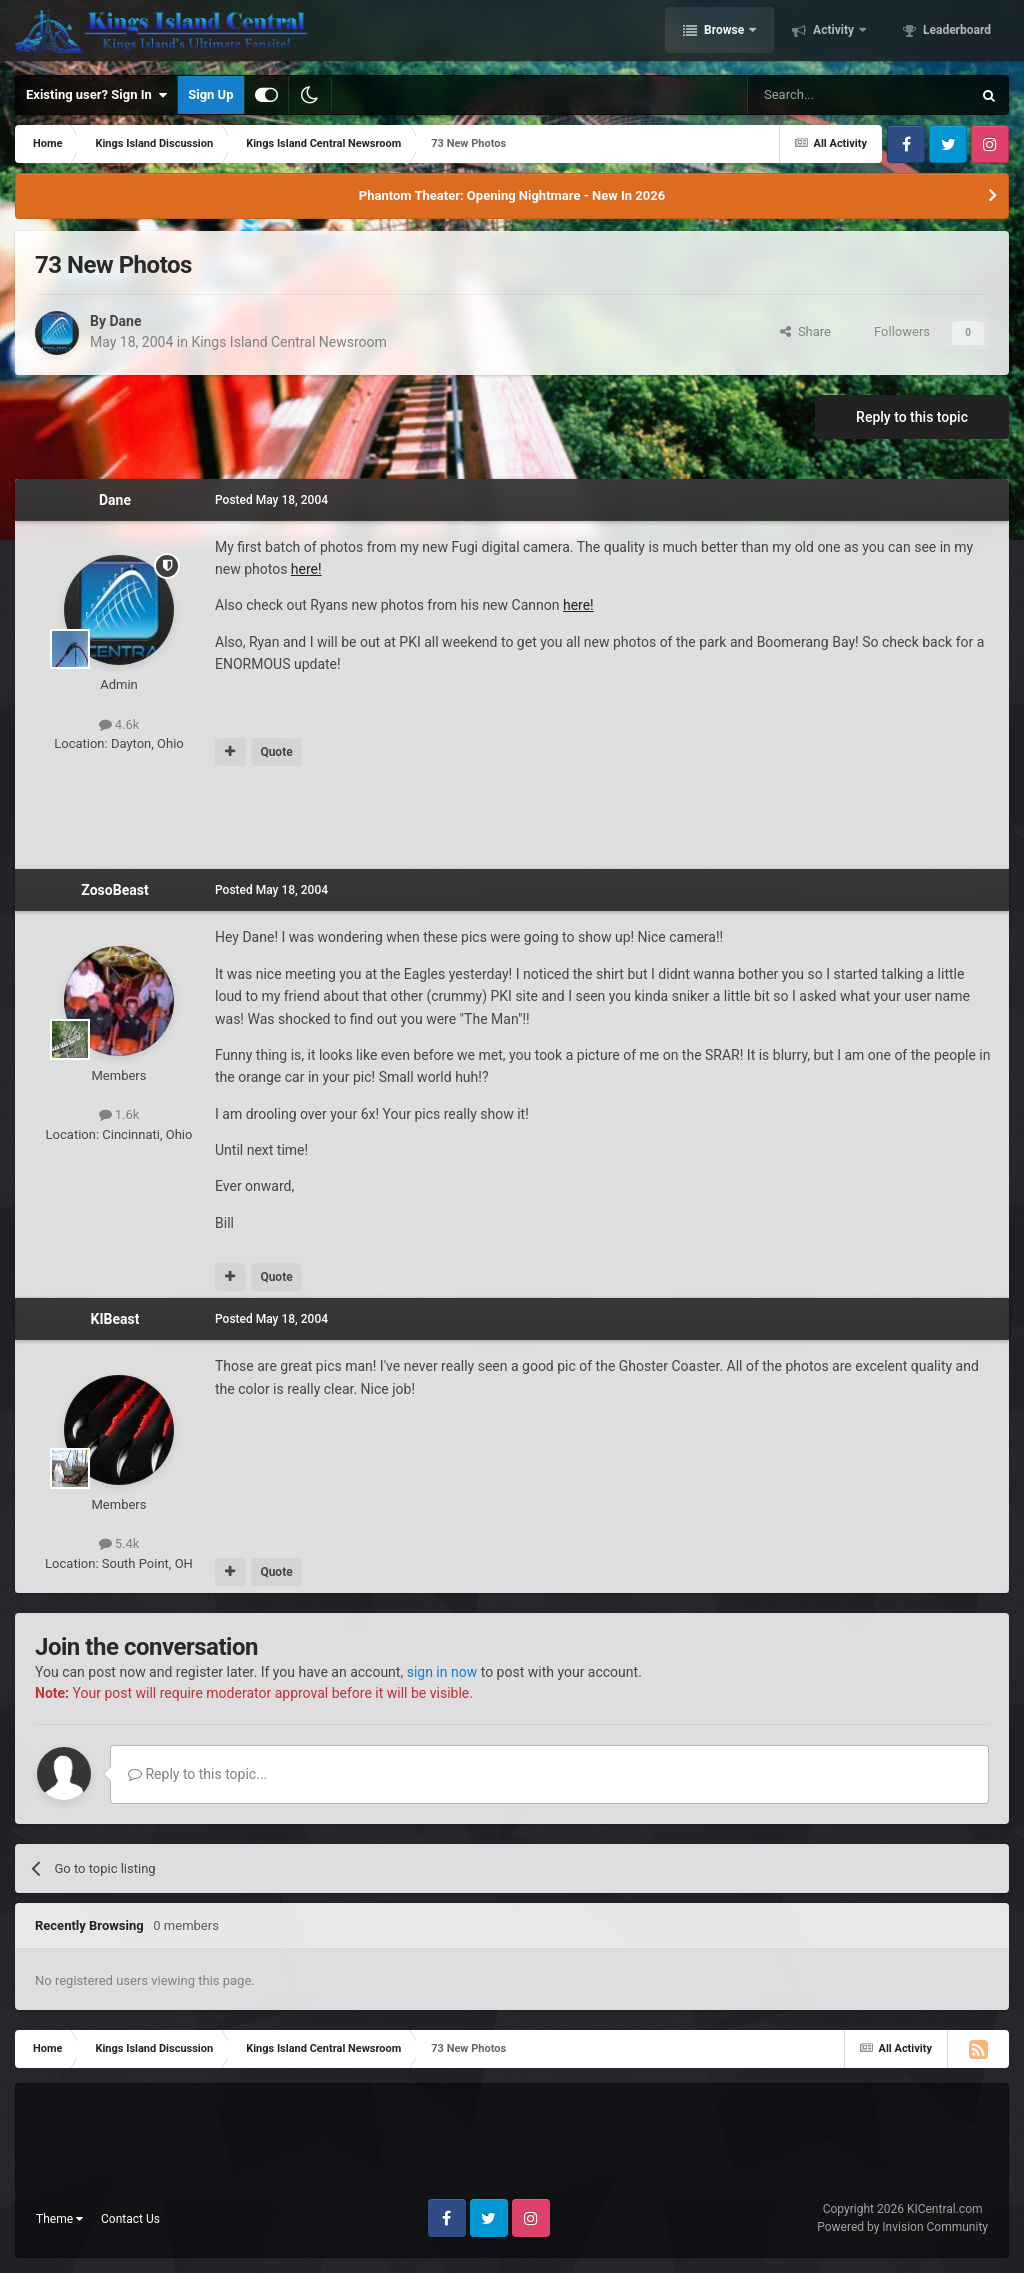  I want to click on Reply to this topic..., so click(197, 1774).